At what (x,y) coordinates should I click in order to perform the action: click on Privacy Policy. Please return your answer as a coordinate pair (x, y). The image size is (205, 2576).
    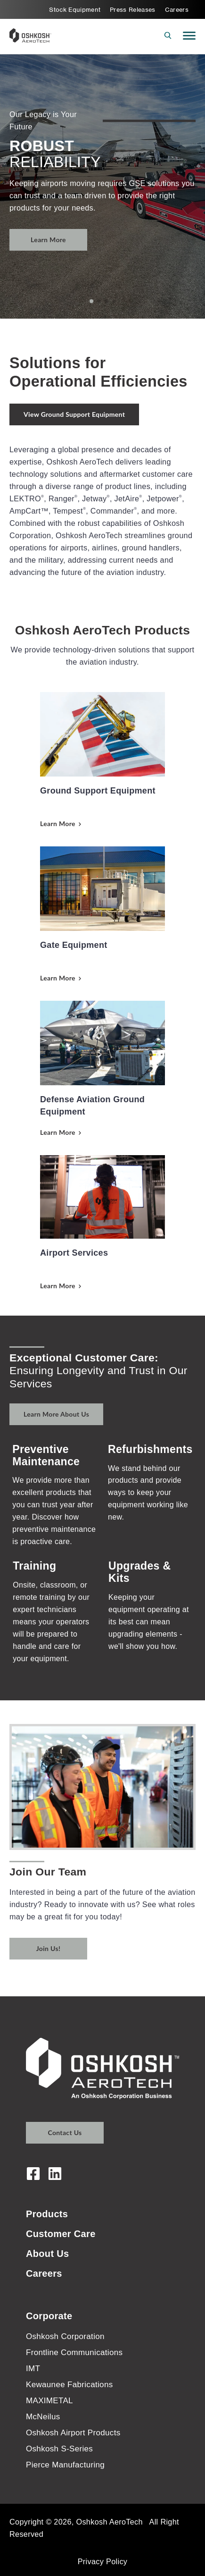
    Looking at the image, I should click on (103, 2561).